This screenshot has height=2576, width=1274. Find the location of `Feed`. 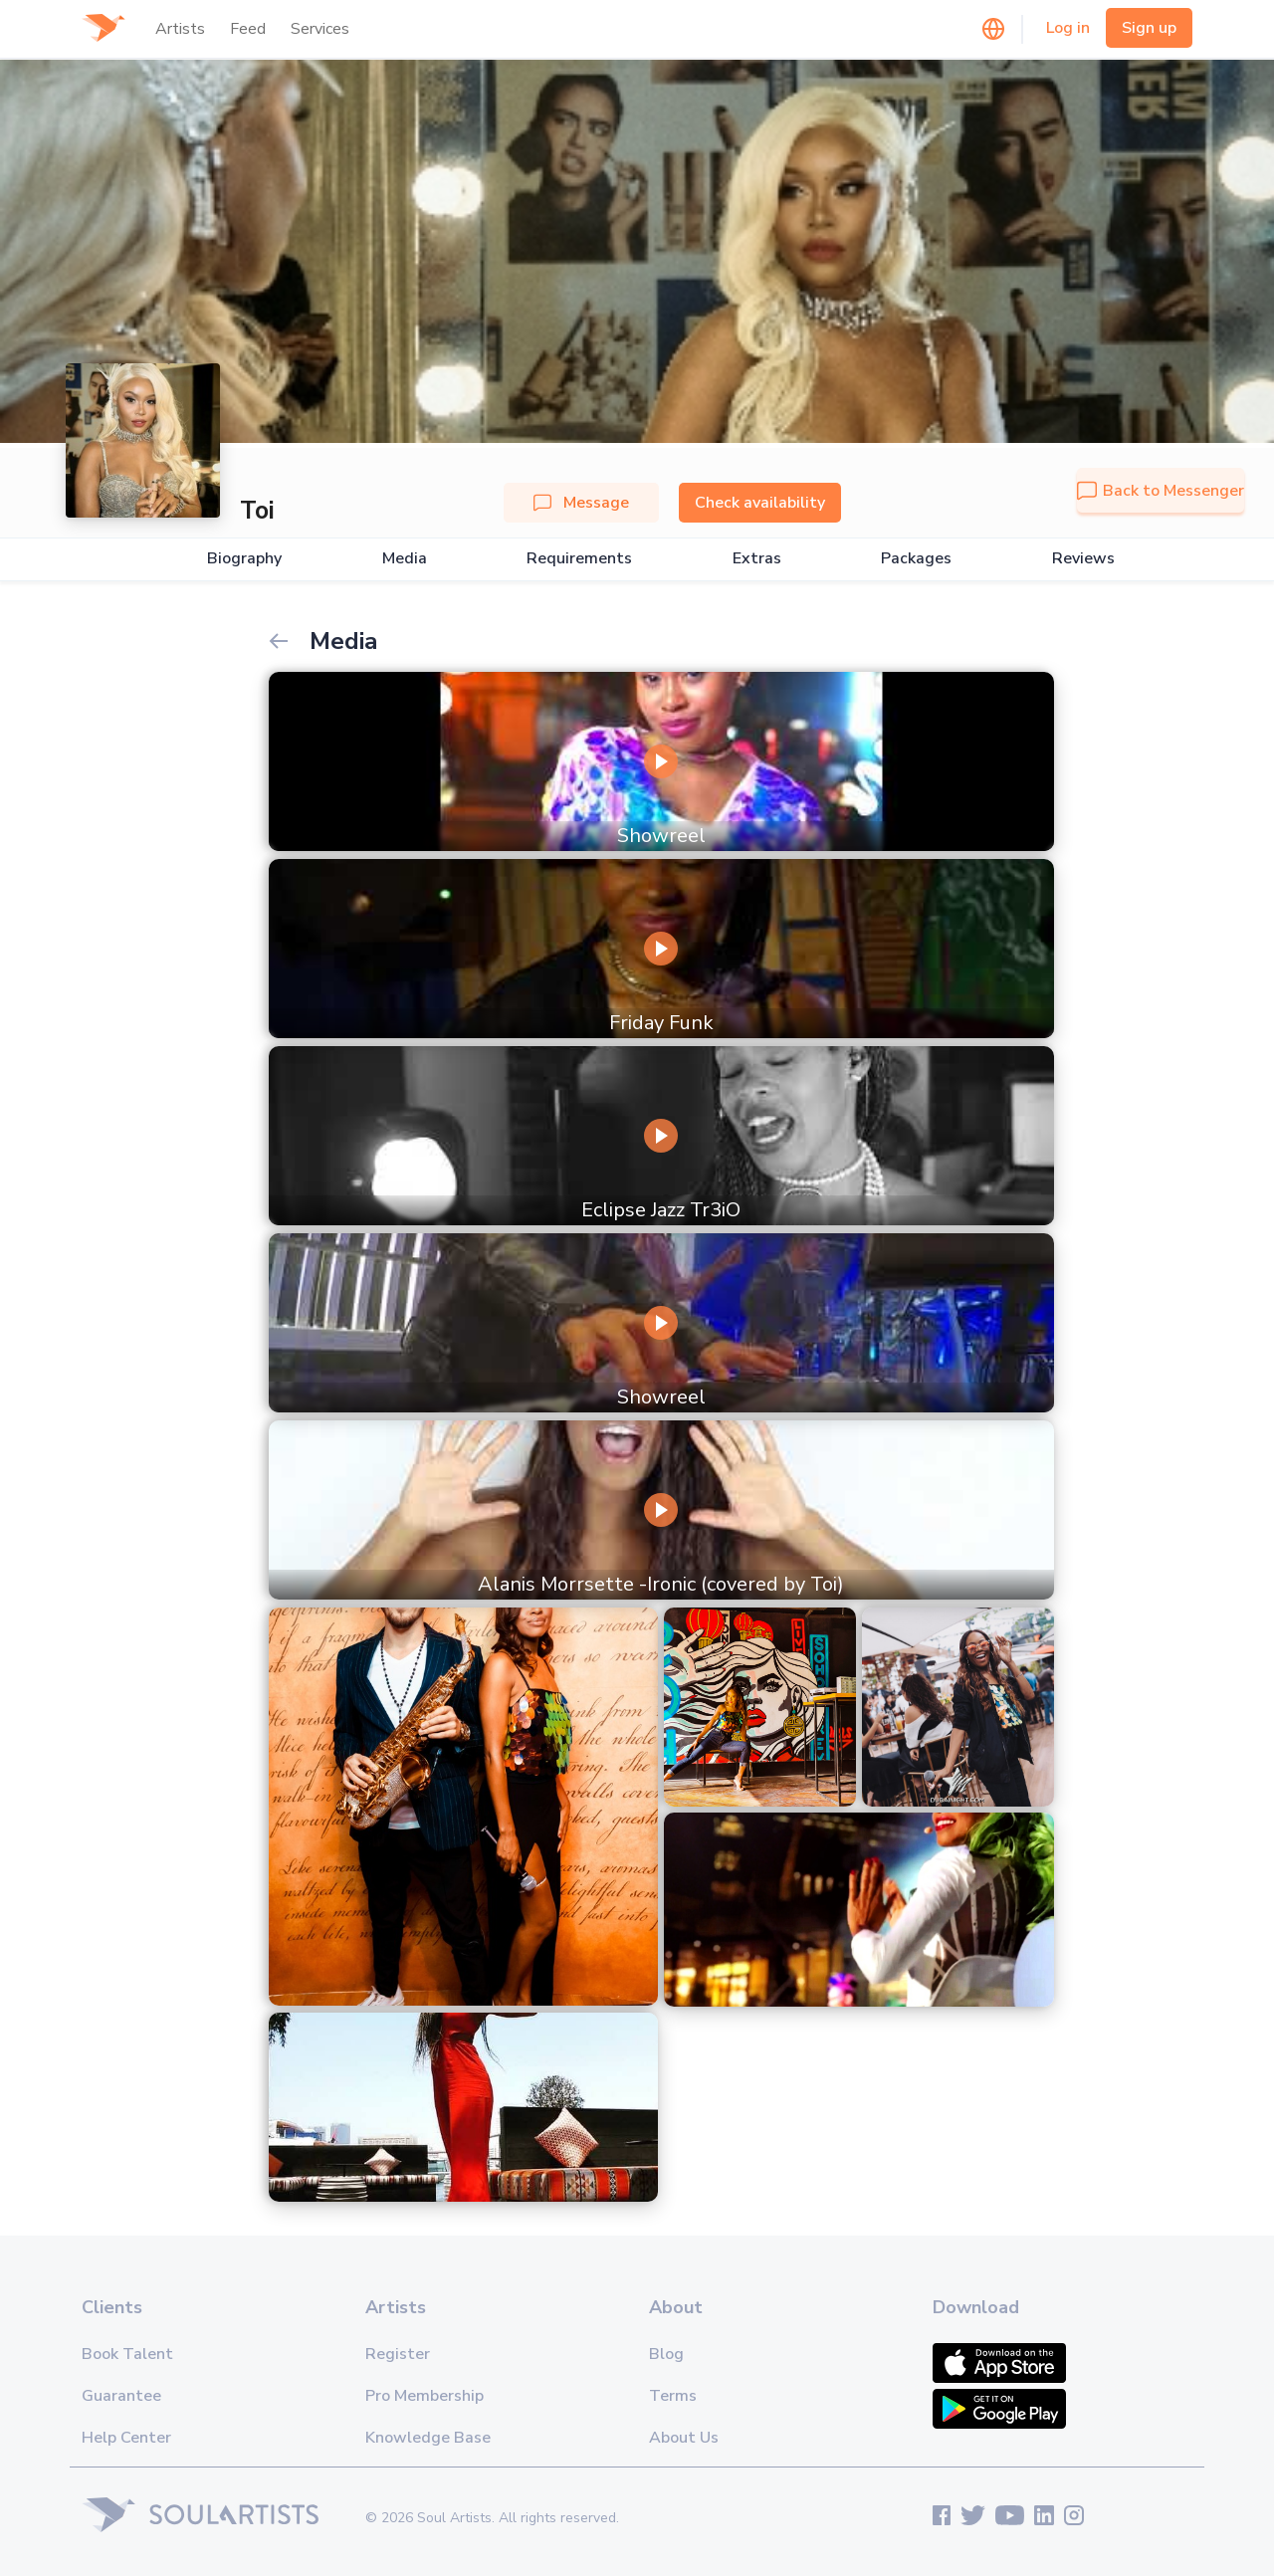

Feed is located at coordinates (248, 29).